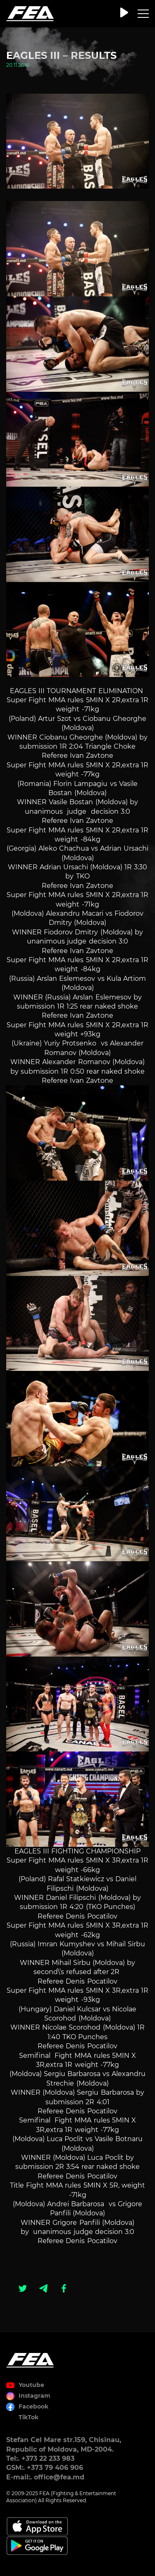  Describe the element at coordinates (31, 2385) in the screenshot. I see `Youtube` at that location.